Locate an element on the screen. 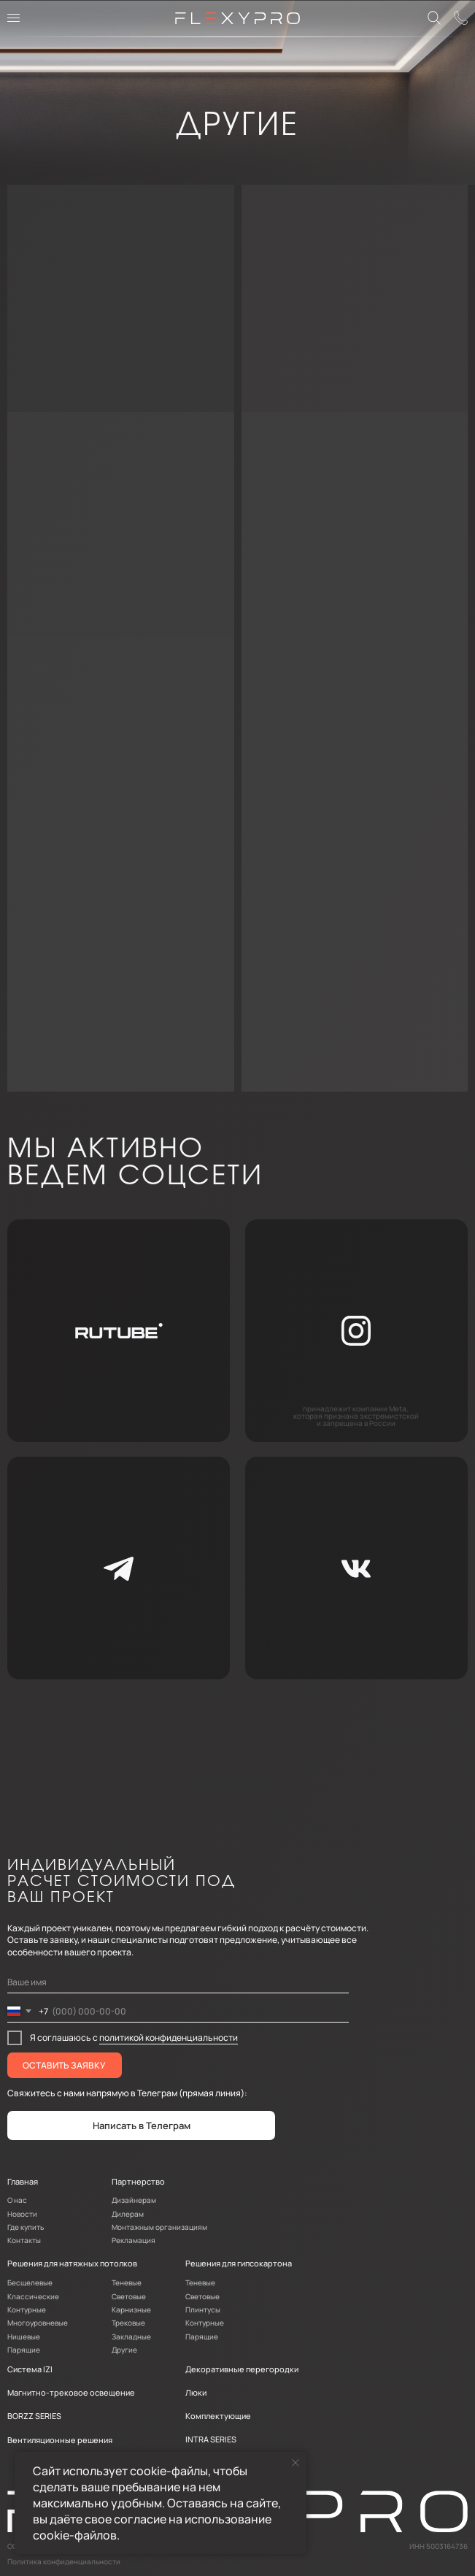  Нишевые is located at coordinates (23, 2336).